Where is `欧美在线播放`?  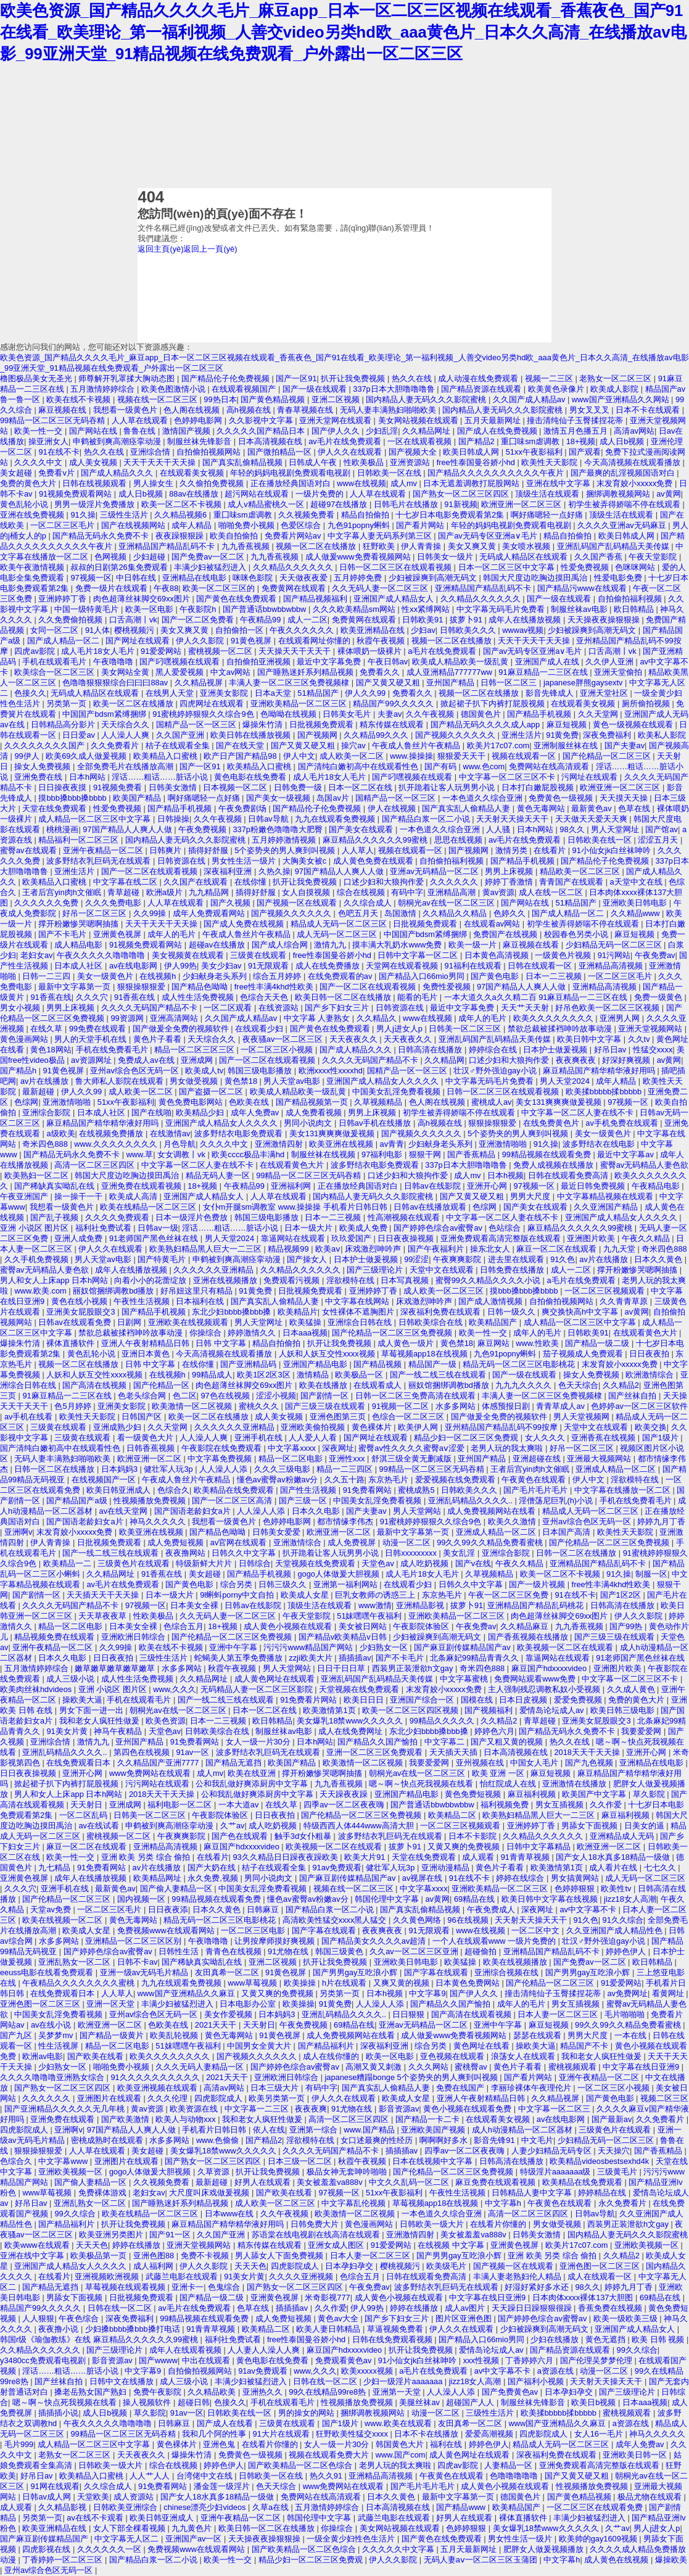 欧美在线播放 is located at coordinates (324, 1385).